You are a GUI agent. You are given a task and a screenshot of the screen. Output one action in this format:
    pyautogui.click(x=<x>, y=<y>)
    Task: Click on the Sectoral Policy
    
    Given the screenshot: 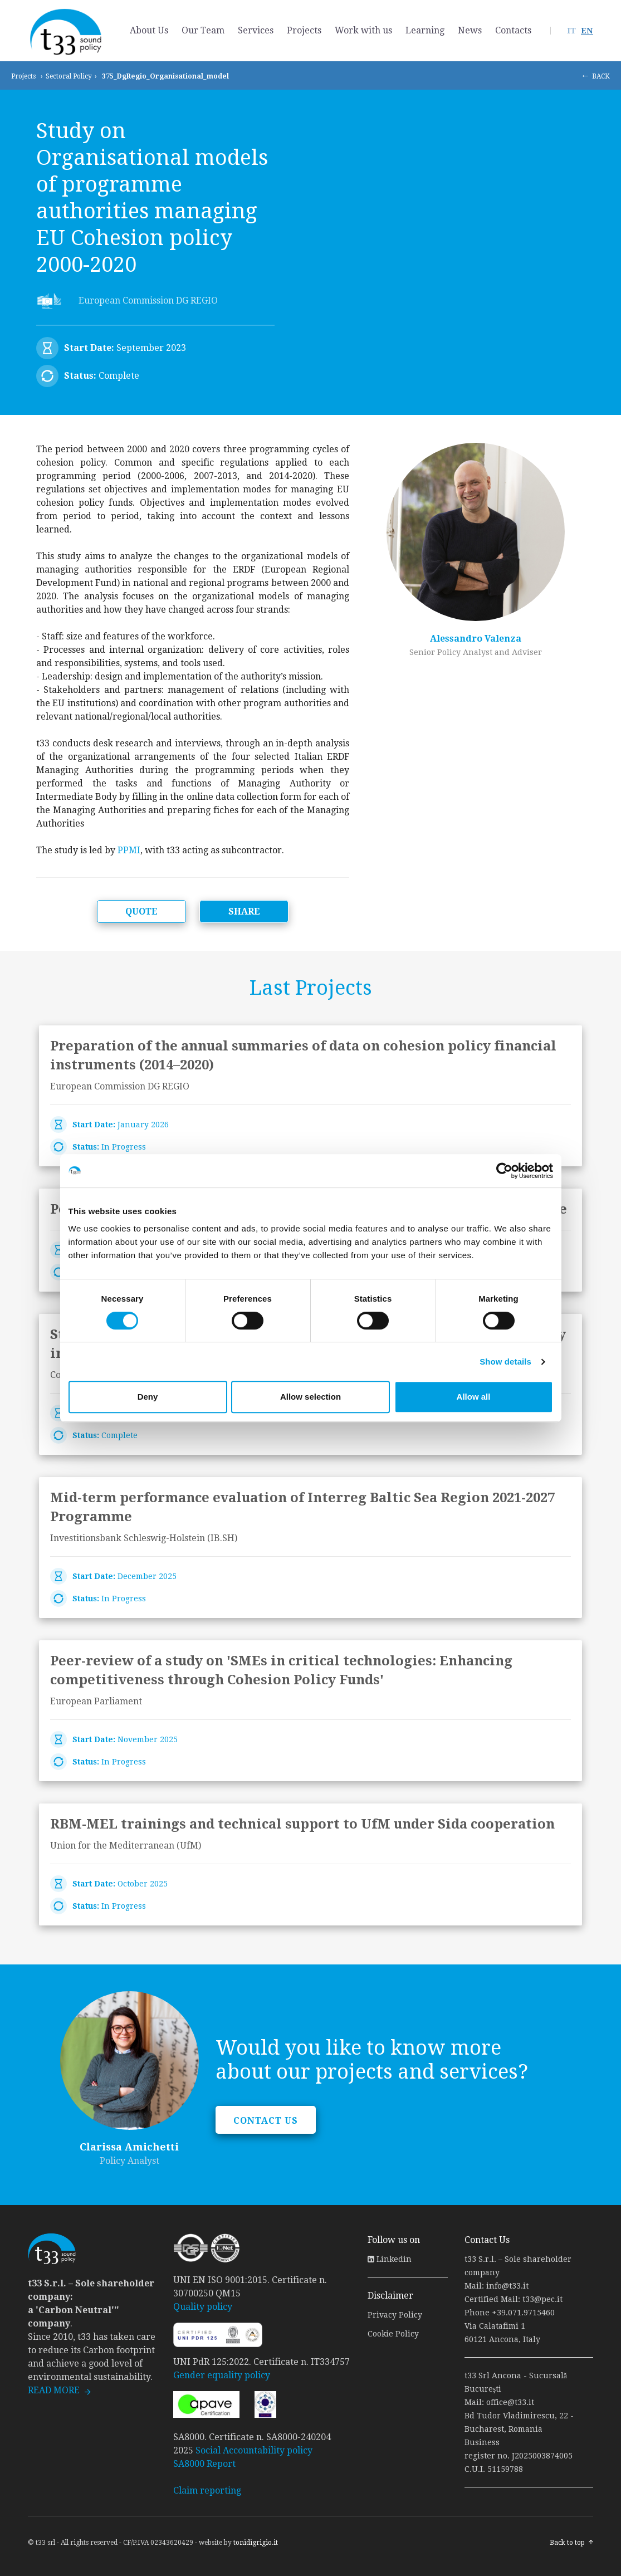 What is the action you would take?
    pyautogui.click(x=69, y=76)
    